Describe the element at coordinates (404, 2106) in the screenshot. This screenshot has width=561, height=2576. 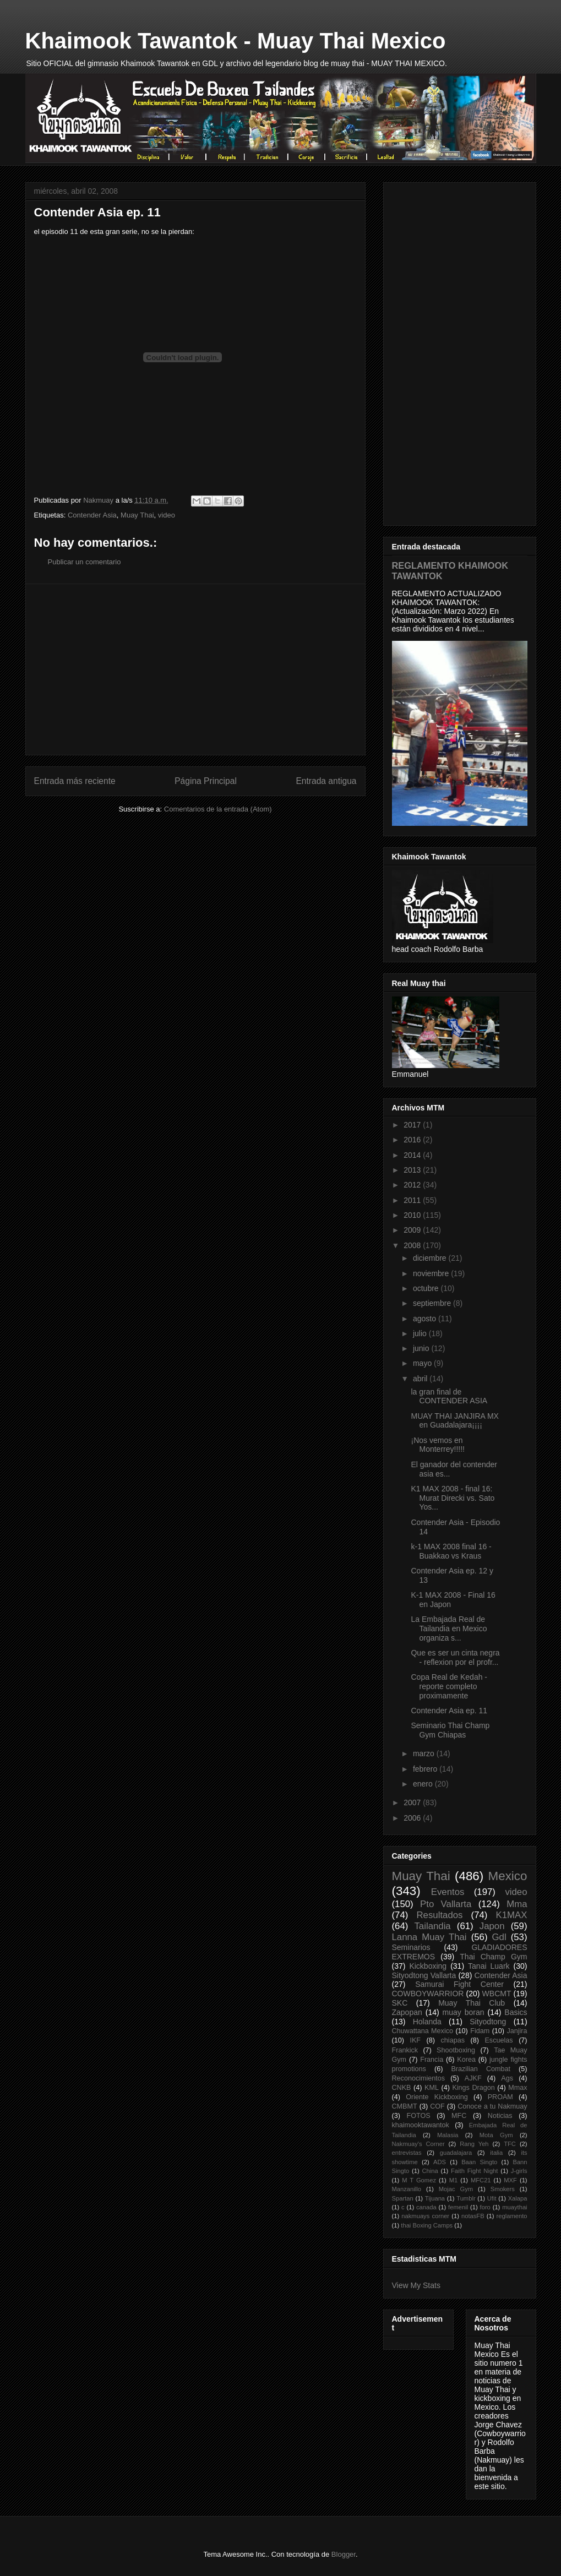
I see `CMBMT` at that location.